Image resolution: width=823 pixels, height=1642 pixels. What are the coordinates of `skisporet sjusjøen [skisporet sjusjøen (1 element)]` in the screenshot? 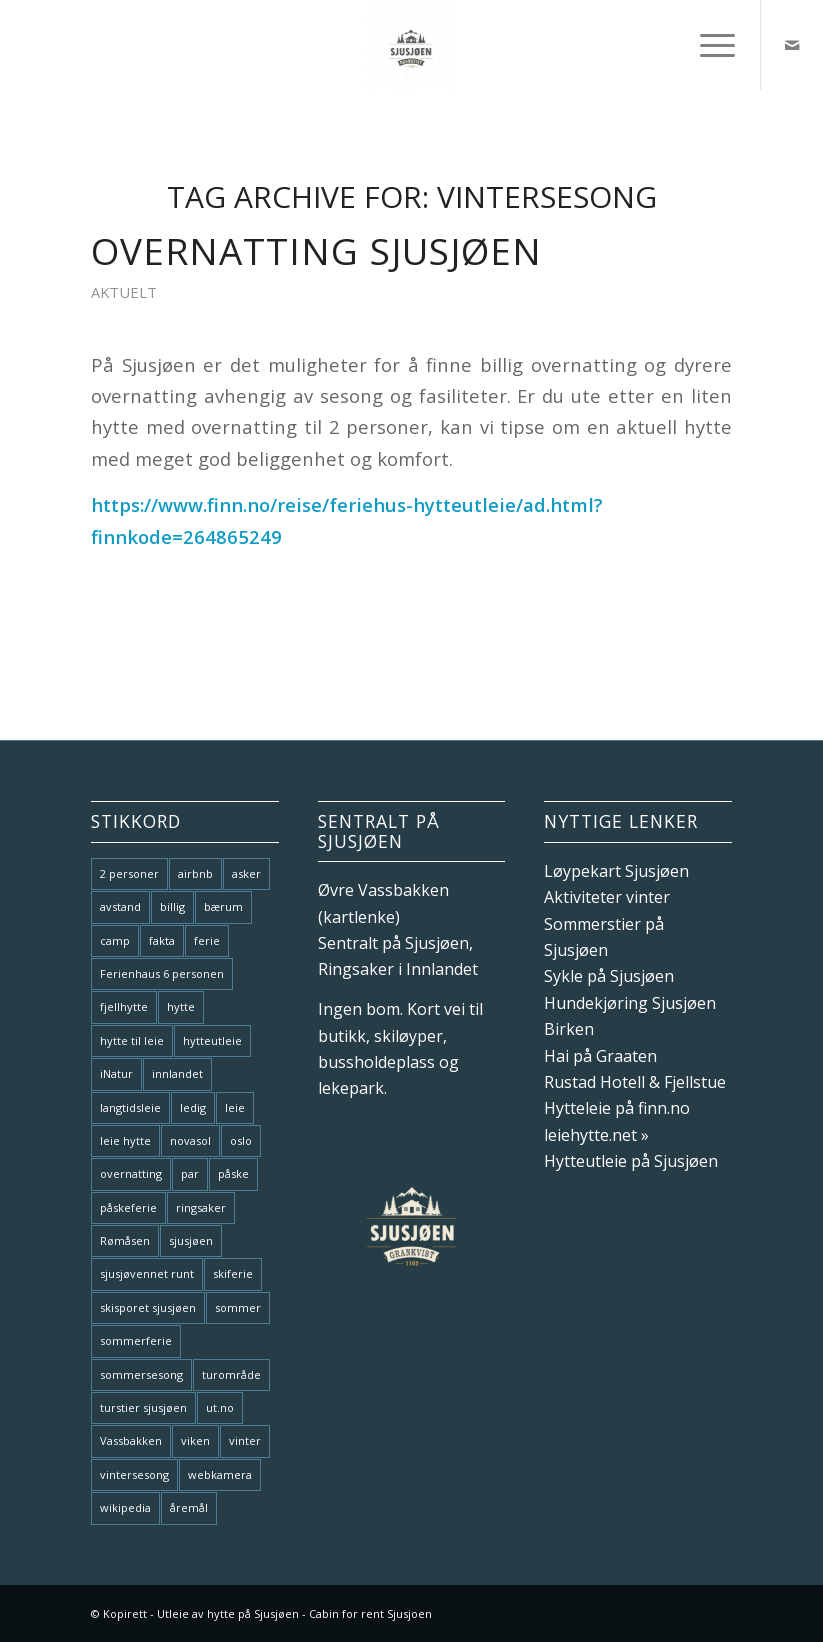 It's located at (148, 1307).